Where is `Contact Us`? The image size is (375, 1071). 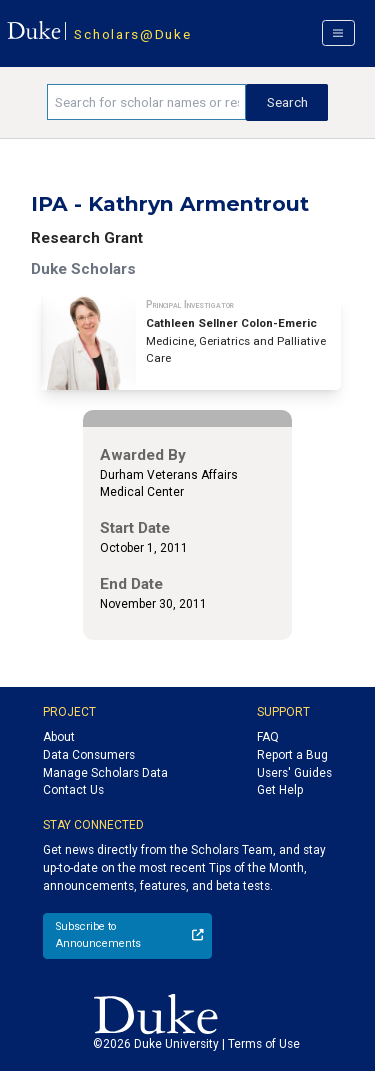 Contact Us is located at coordinates (73, 790).